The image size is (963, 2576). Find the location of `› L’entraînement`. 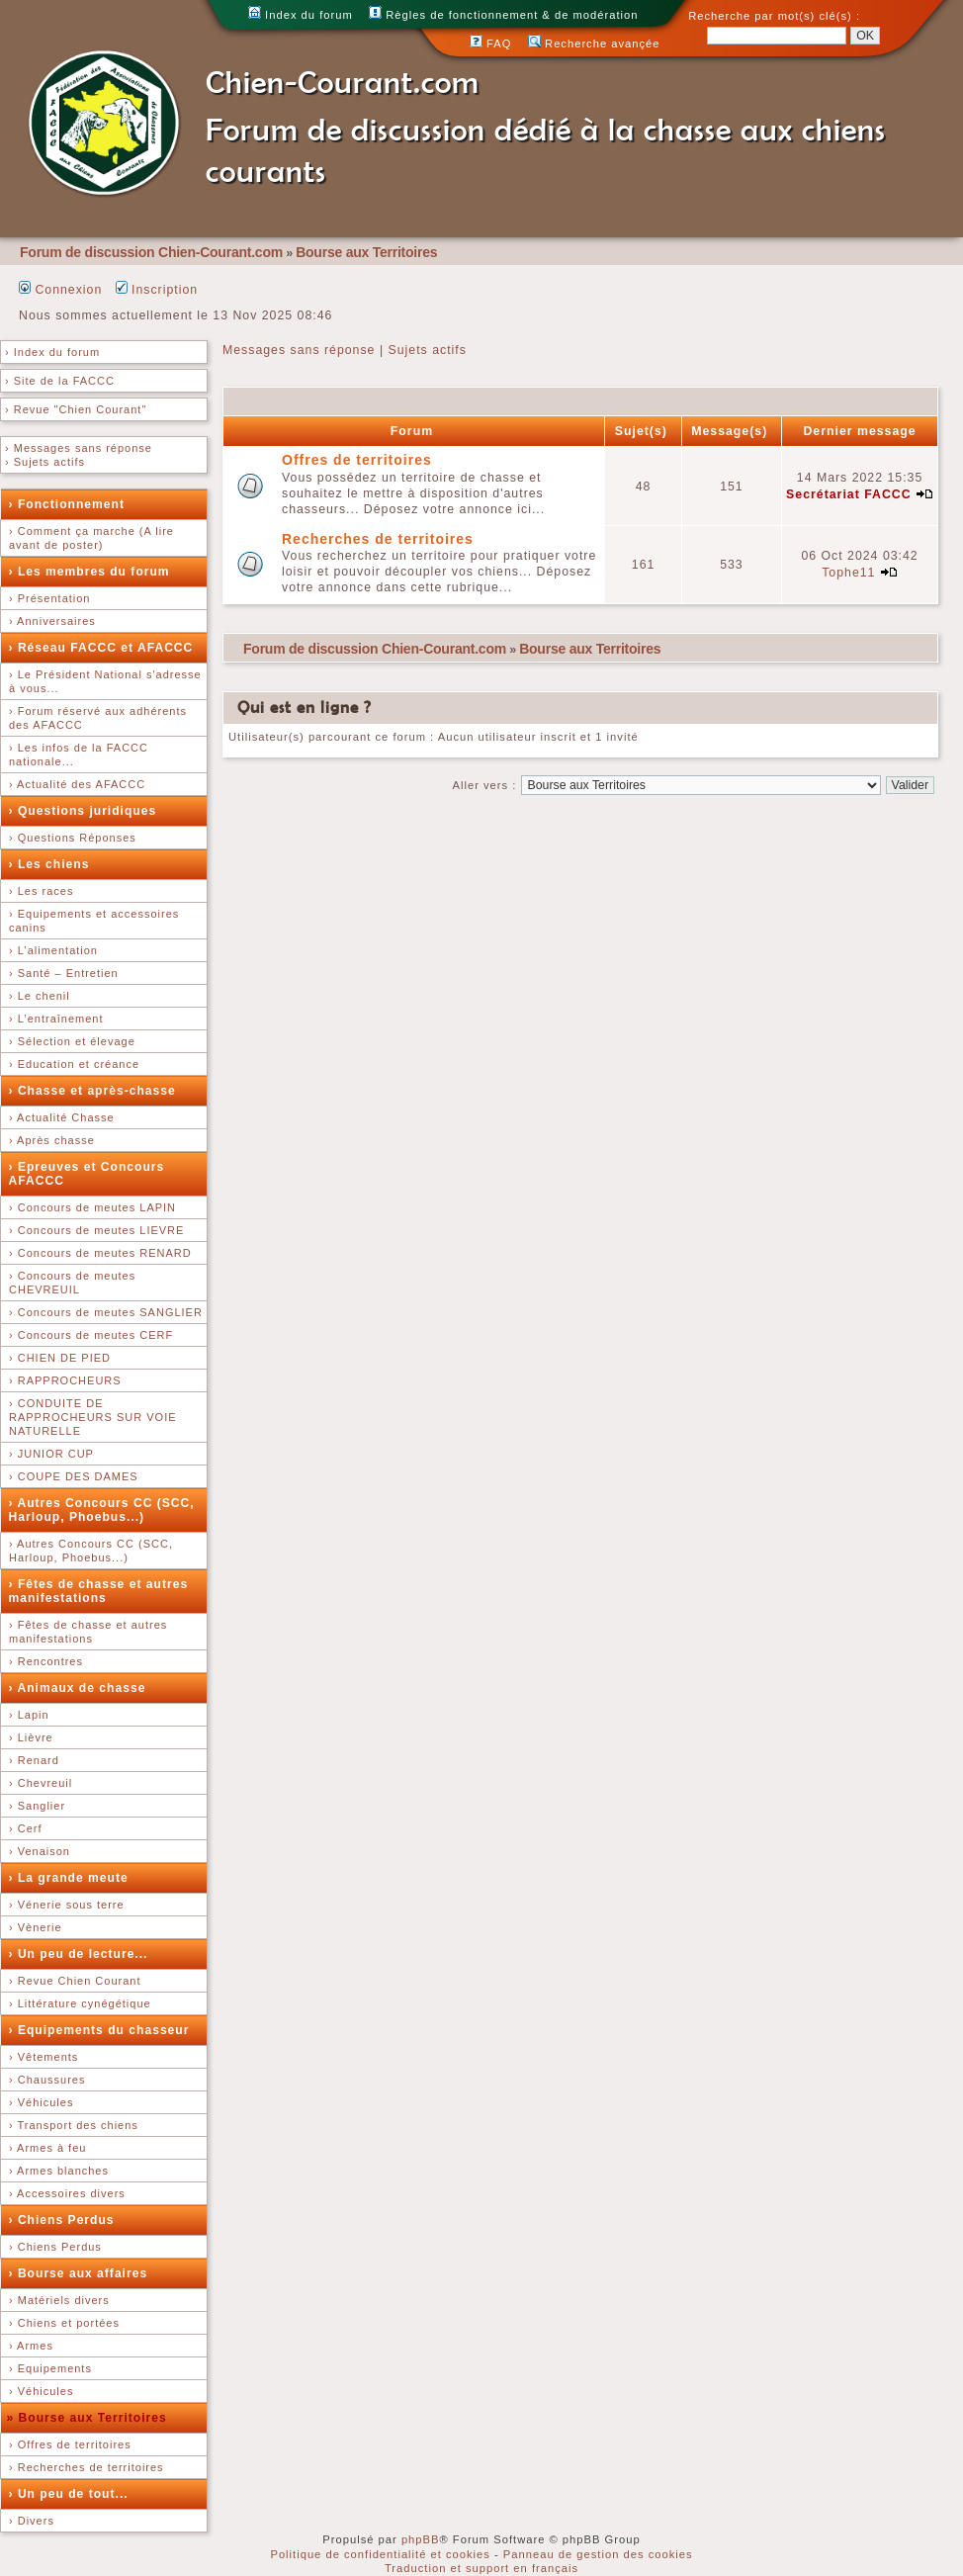

› L’entraînement is located at coordinates (56, 1018).